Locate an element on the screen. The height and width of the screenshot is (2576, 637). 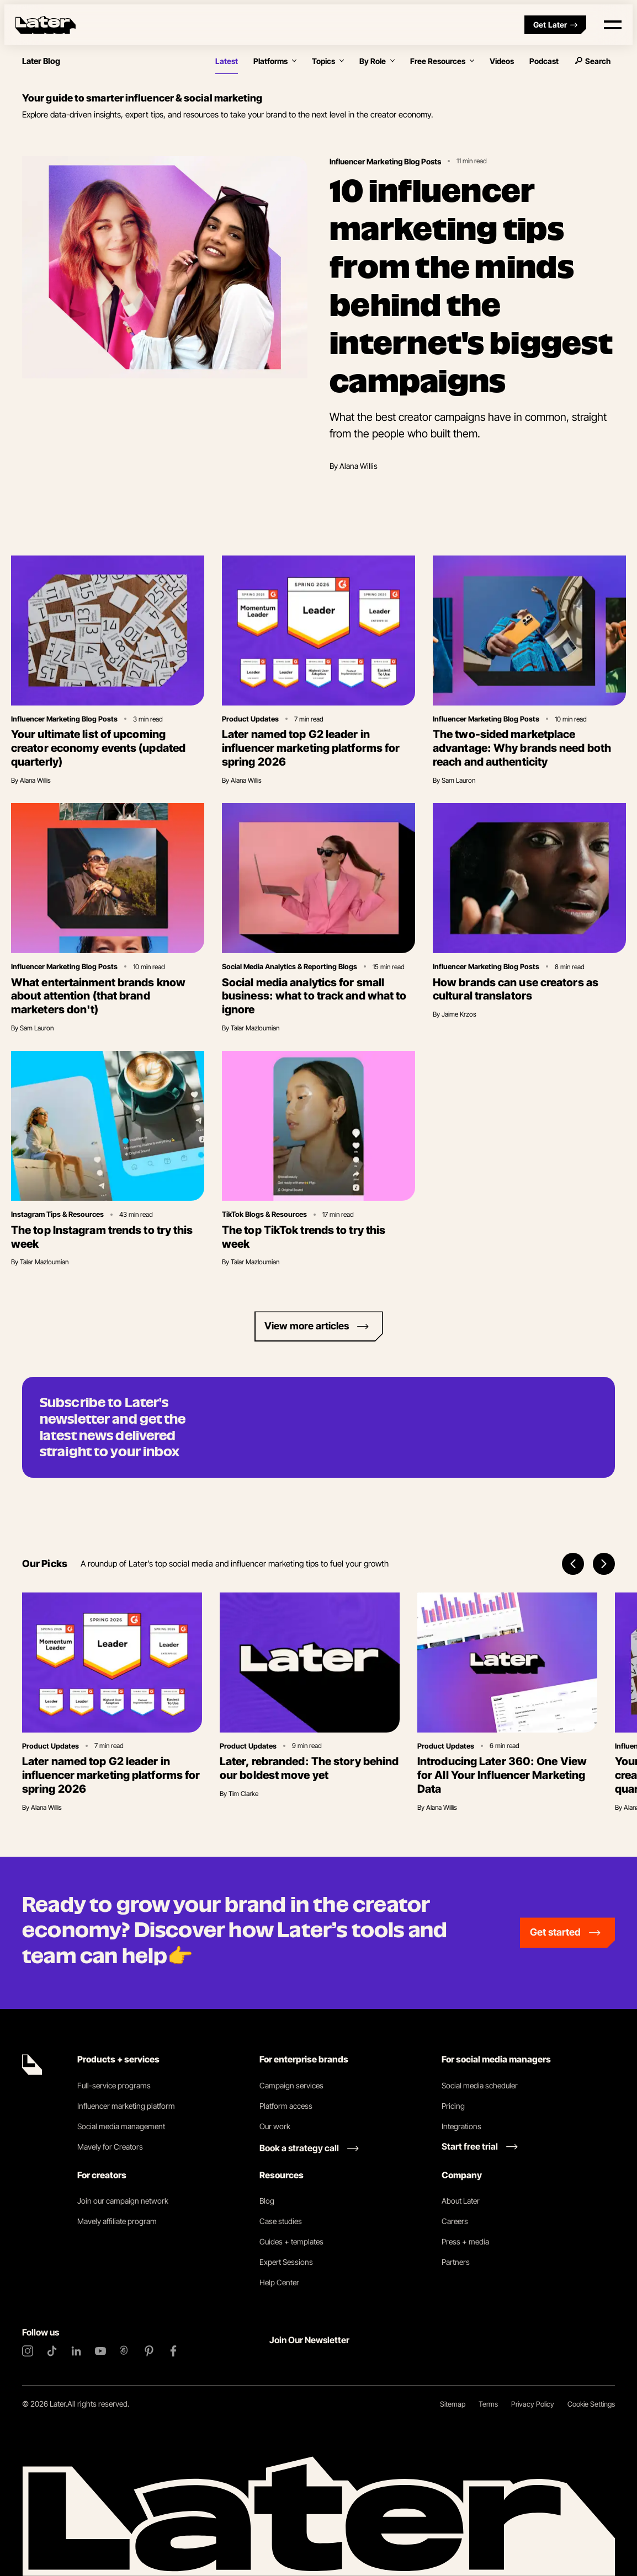
Cookie Settings is located at coordinates (591, 2403).